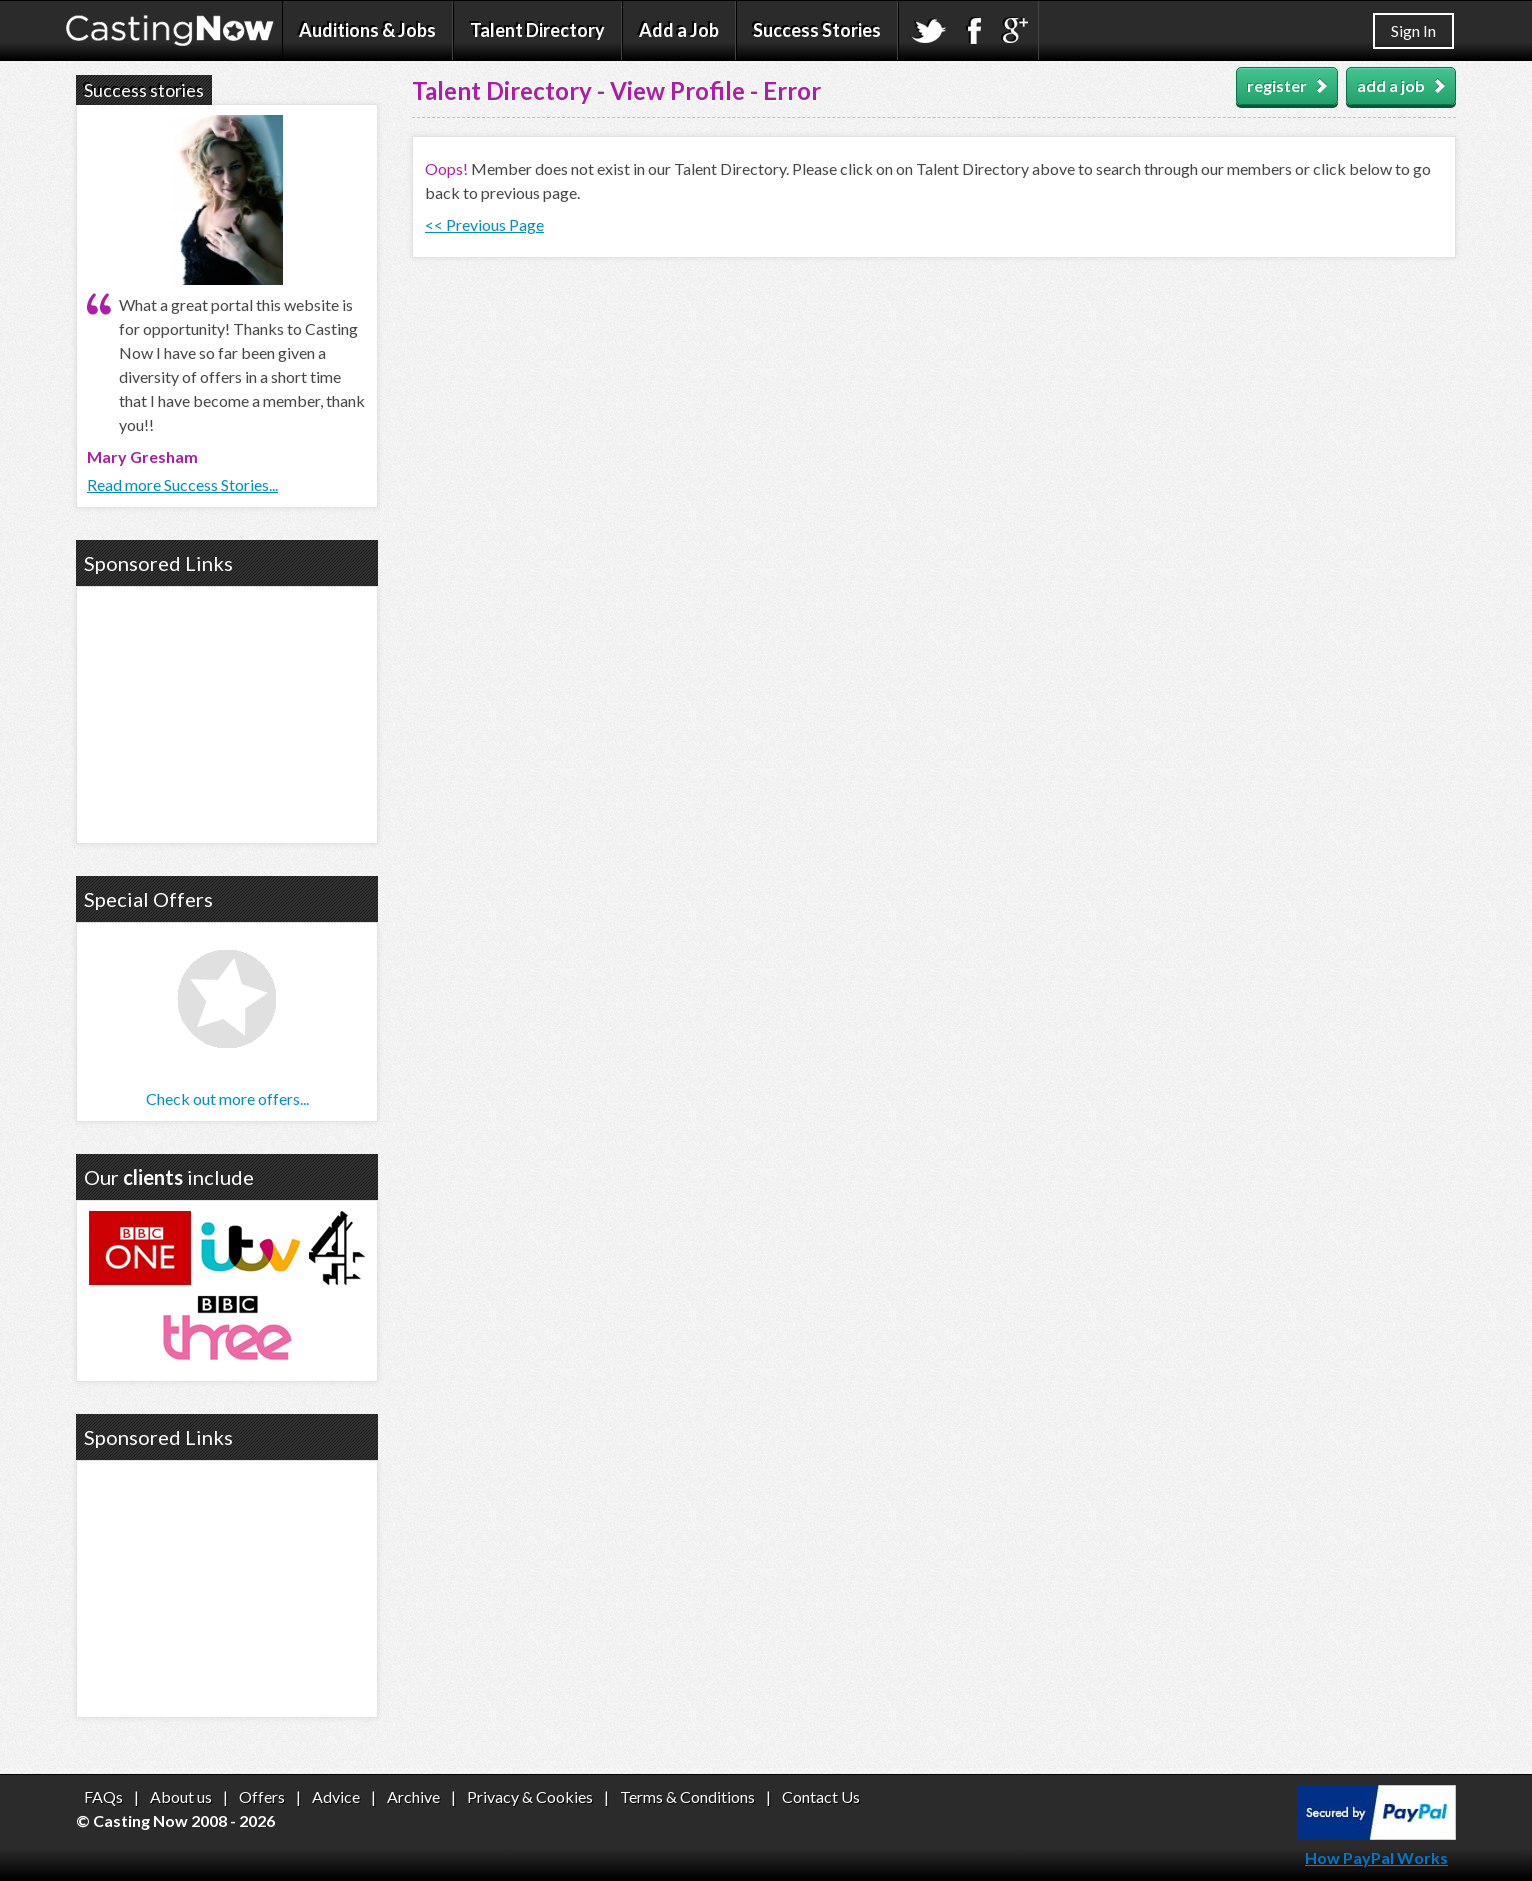 Image resolution: width=1532 pixels, height=1881 pixels. Describe the element at coordinates (182, 484) in the screenshot. I see `Read more Success Stories...` at that location.